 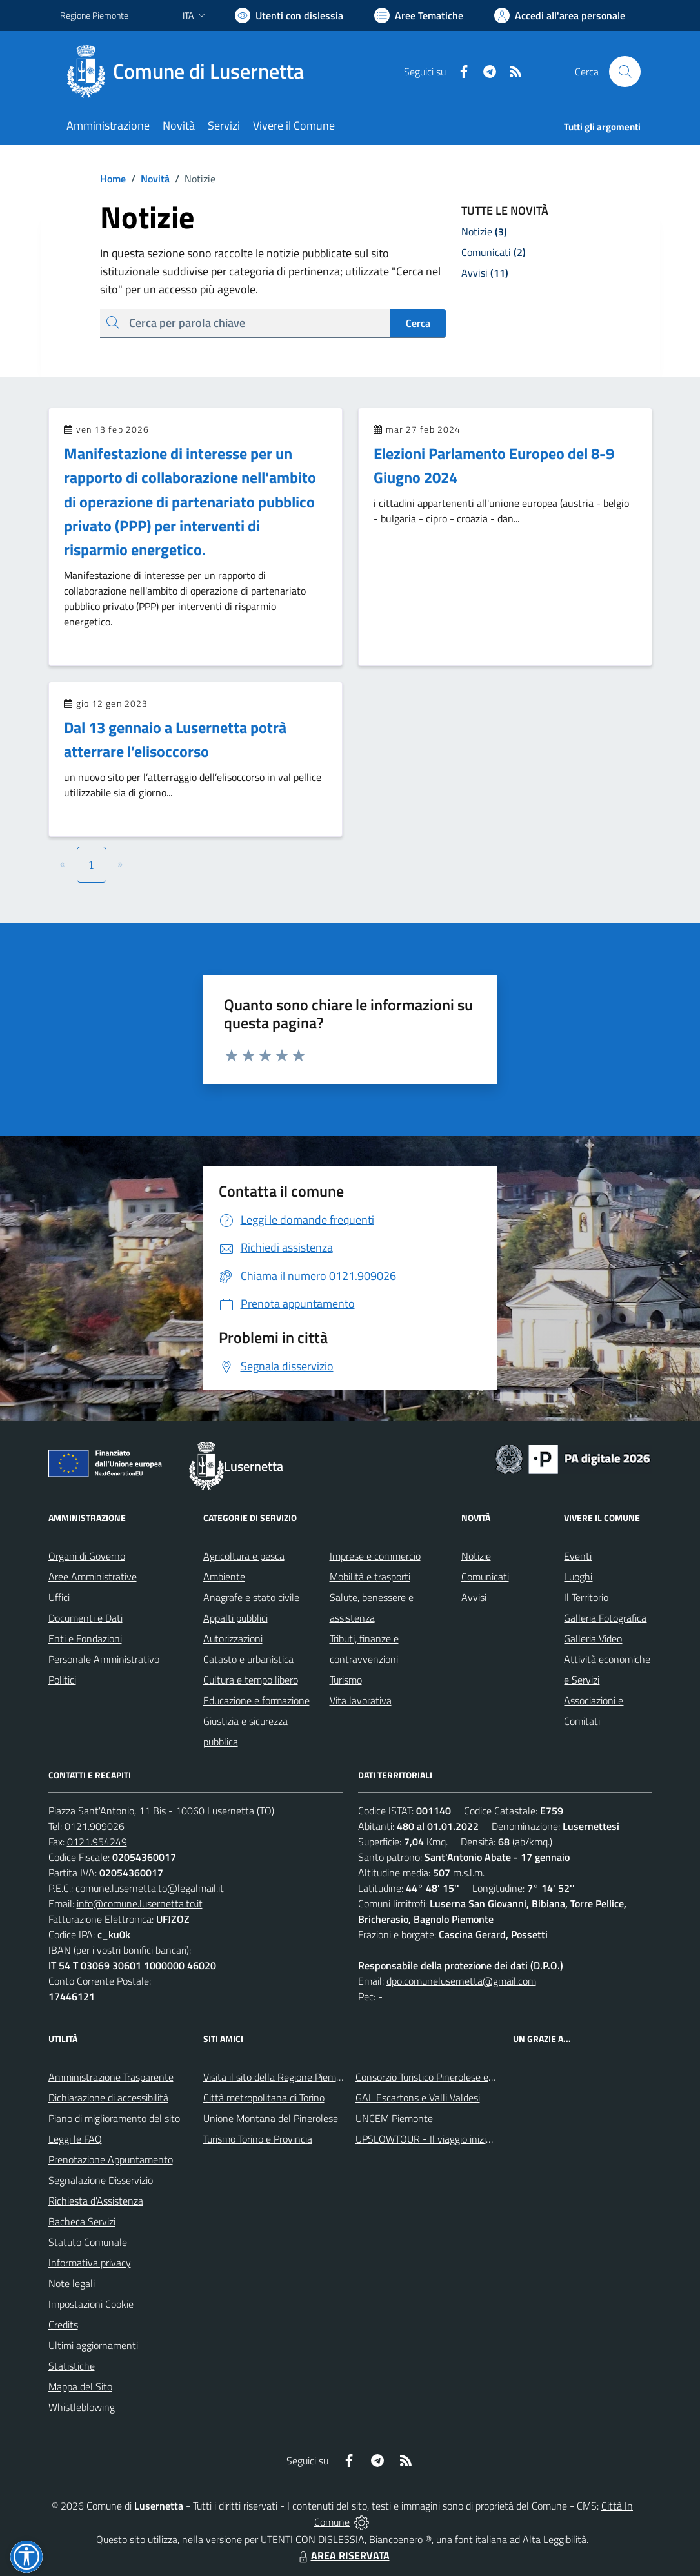 What do you see at coordinates (80, 2386) in the screenshot?
I see `Mappa del Sito` at bounding box center [80, 2386].